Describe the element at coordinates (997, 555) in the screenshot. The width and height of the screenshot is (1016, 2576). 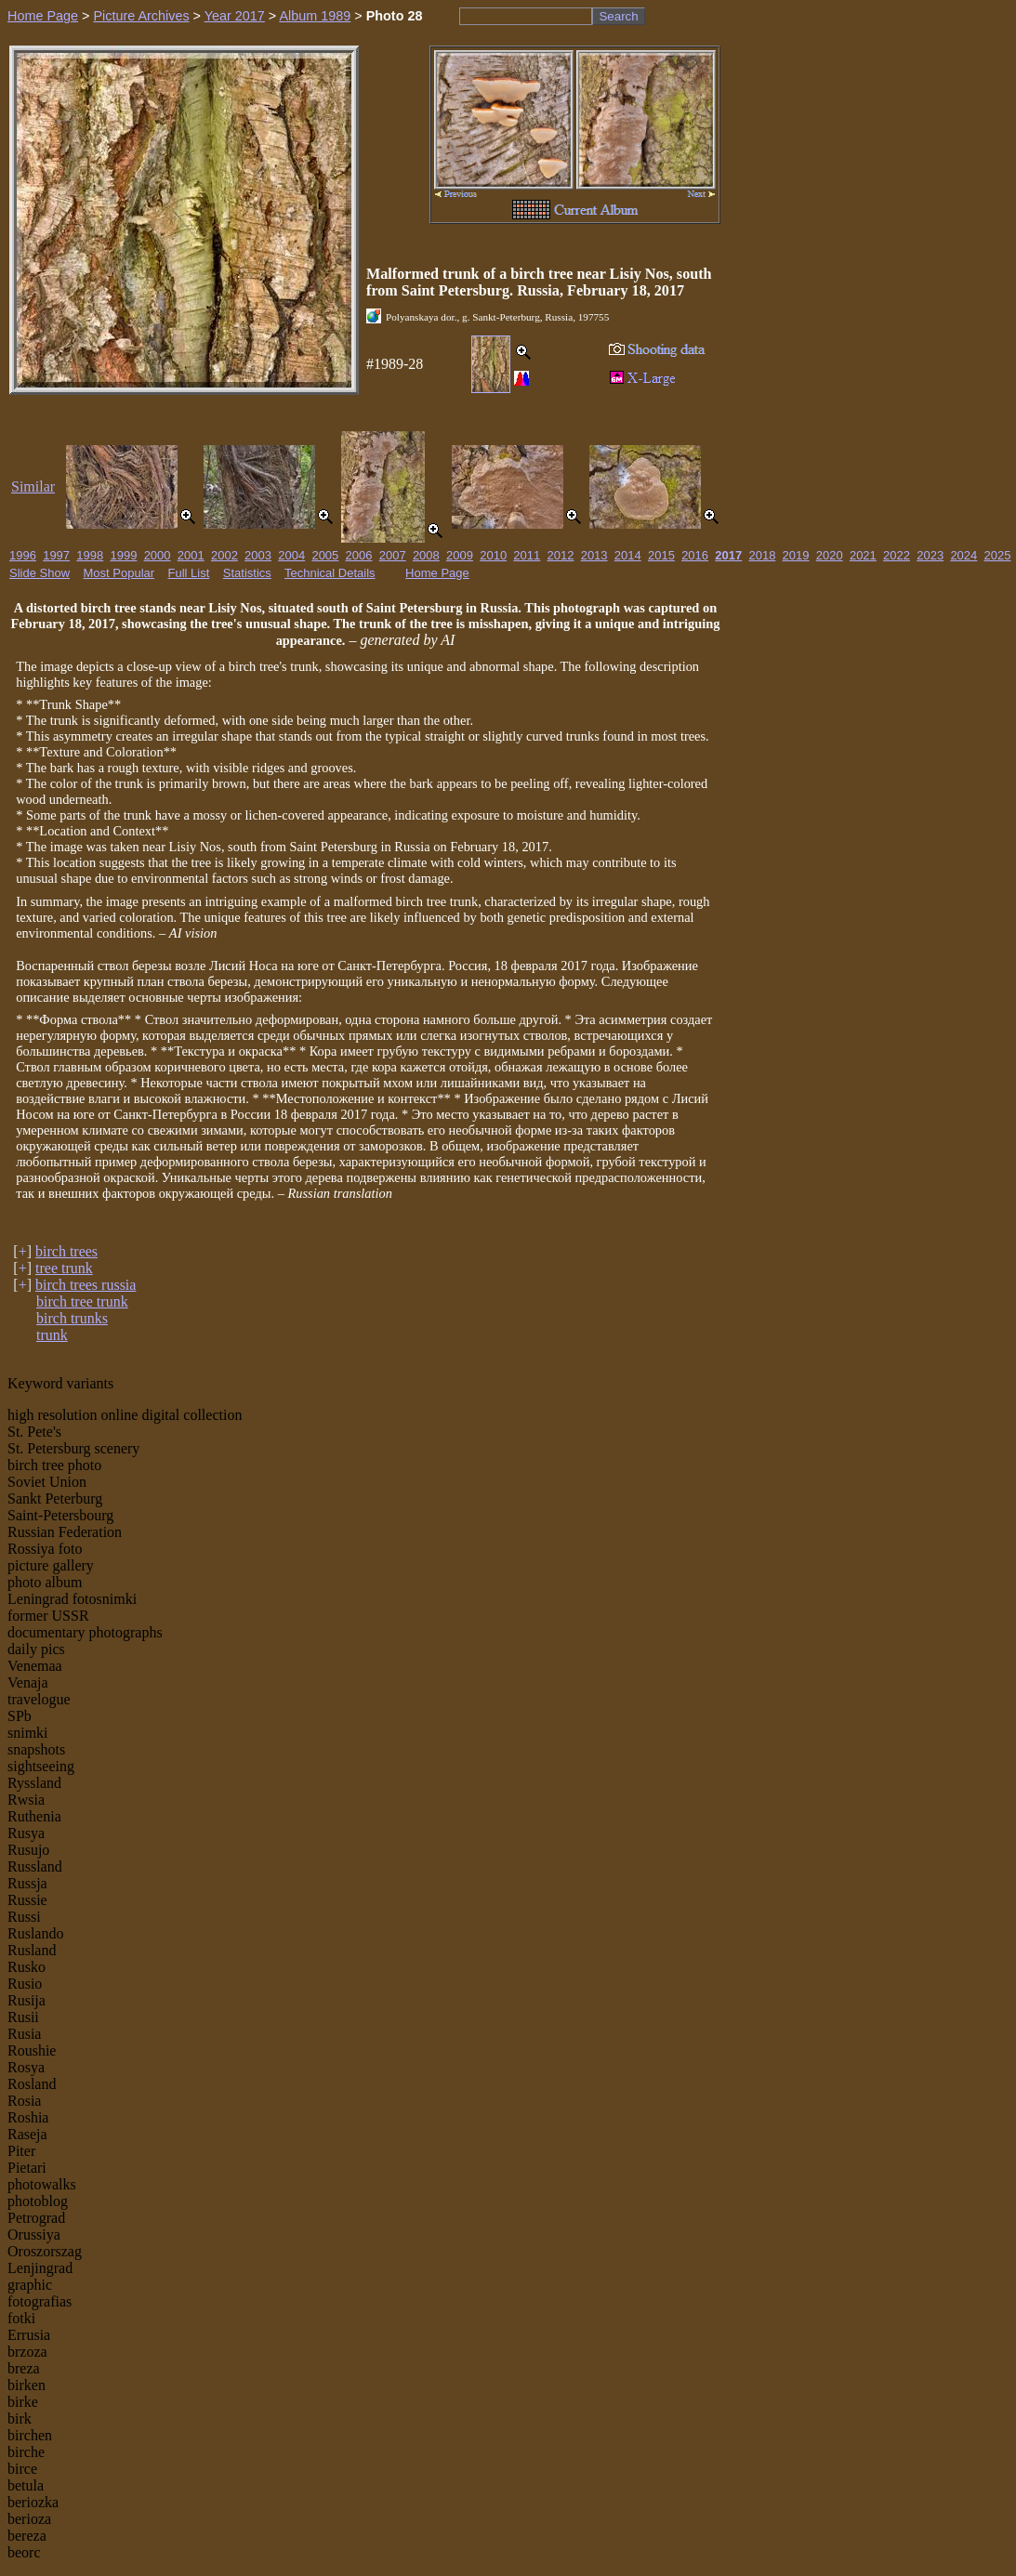
I see `2025` at that location.